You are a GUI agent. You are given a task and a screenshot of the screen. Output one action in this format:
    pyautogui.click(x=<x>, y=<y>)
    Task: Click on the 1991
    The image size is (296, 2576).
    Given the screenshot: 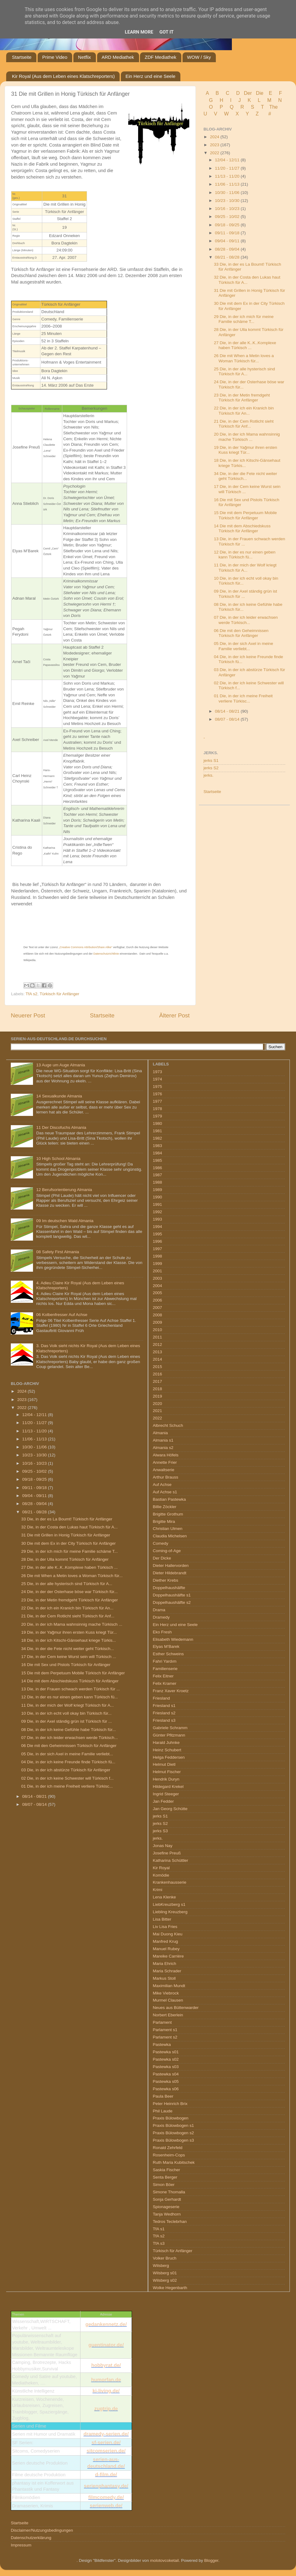 What is the action you would take?
    pyautogui.click(x=157, y=1204)
    